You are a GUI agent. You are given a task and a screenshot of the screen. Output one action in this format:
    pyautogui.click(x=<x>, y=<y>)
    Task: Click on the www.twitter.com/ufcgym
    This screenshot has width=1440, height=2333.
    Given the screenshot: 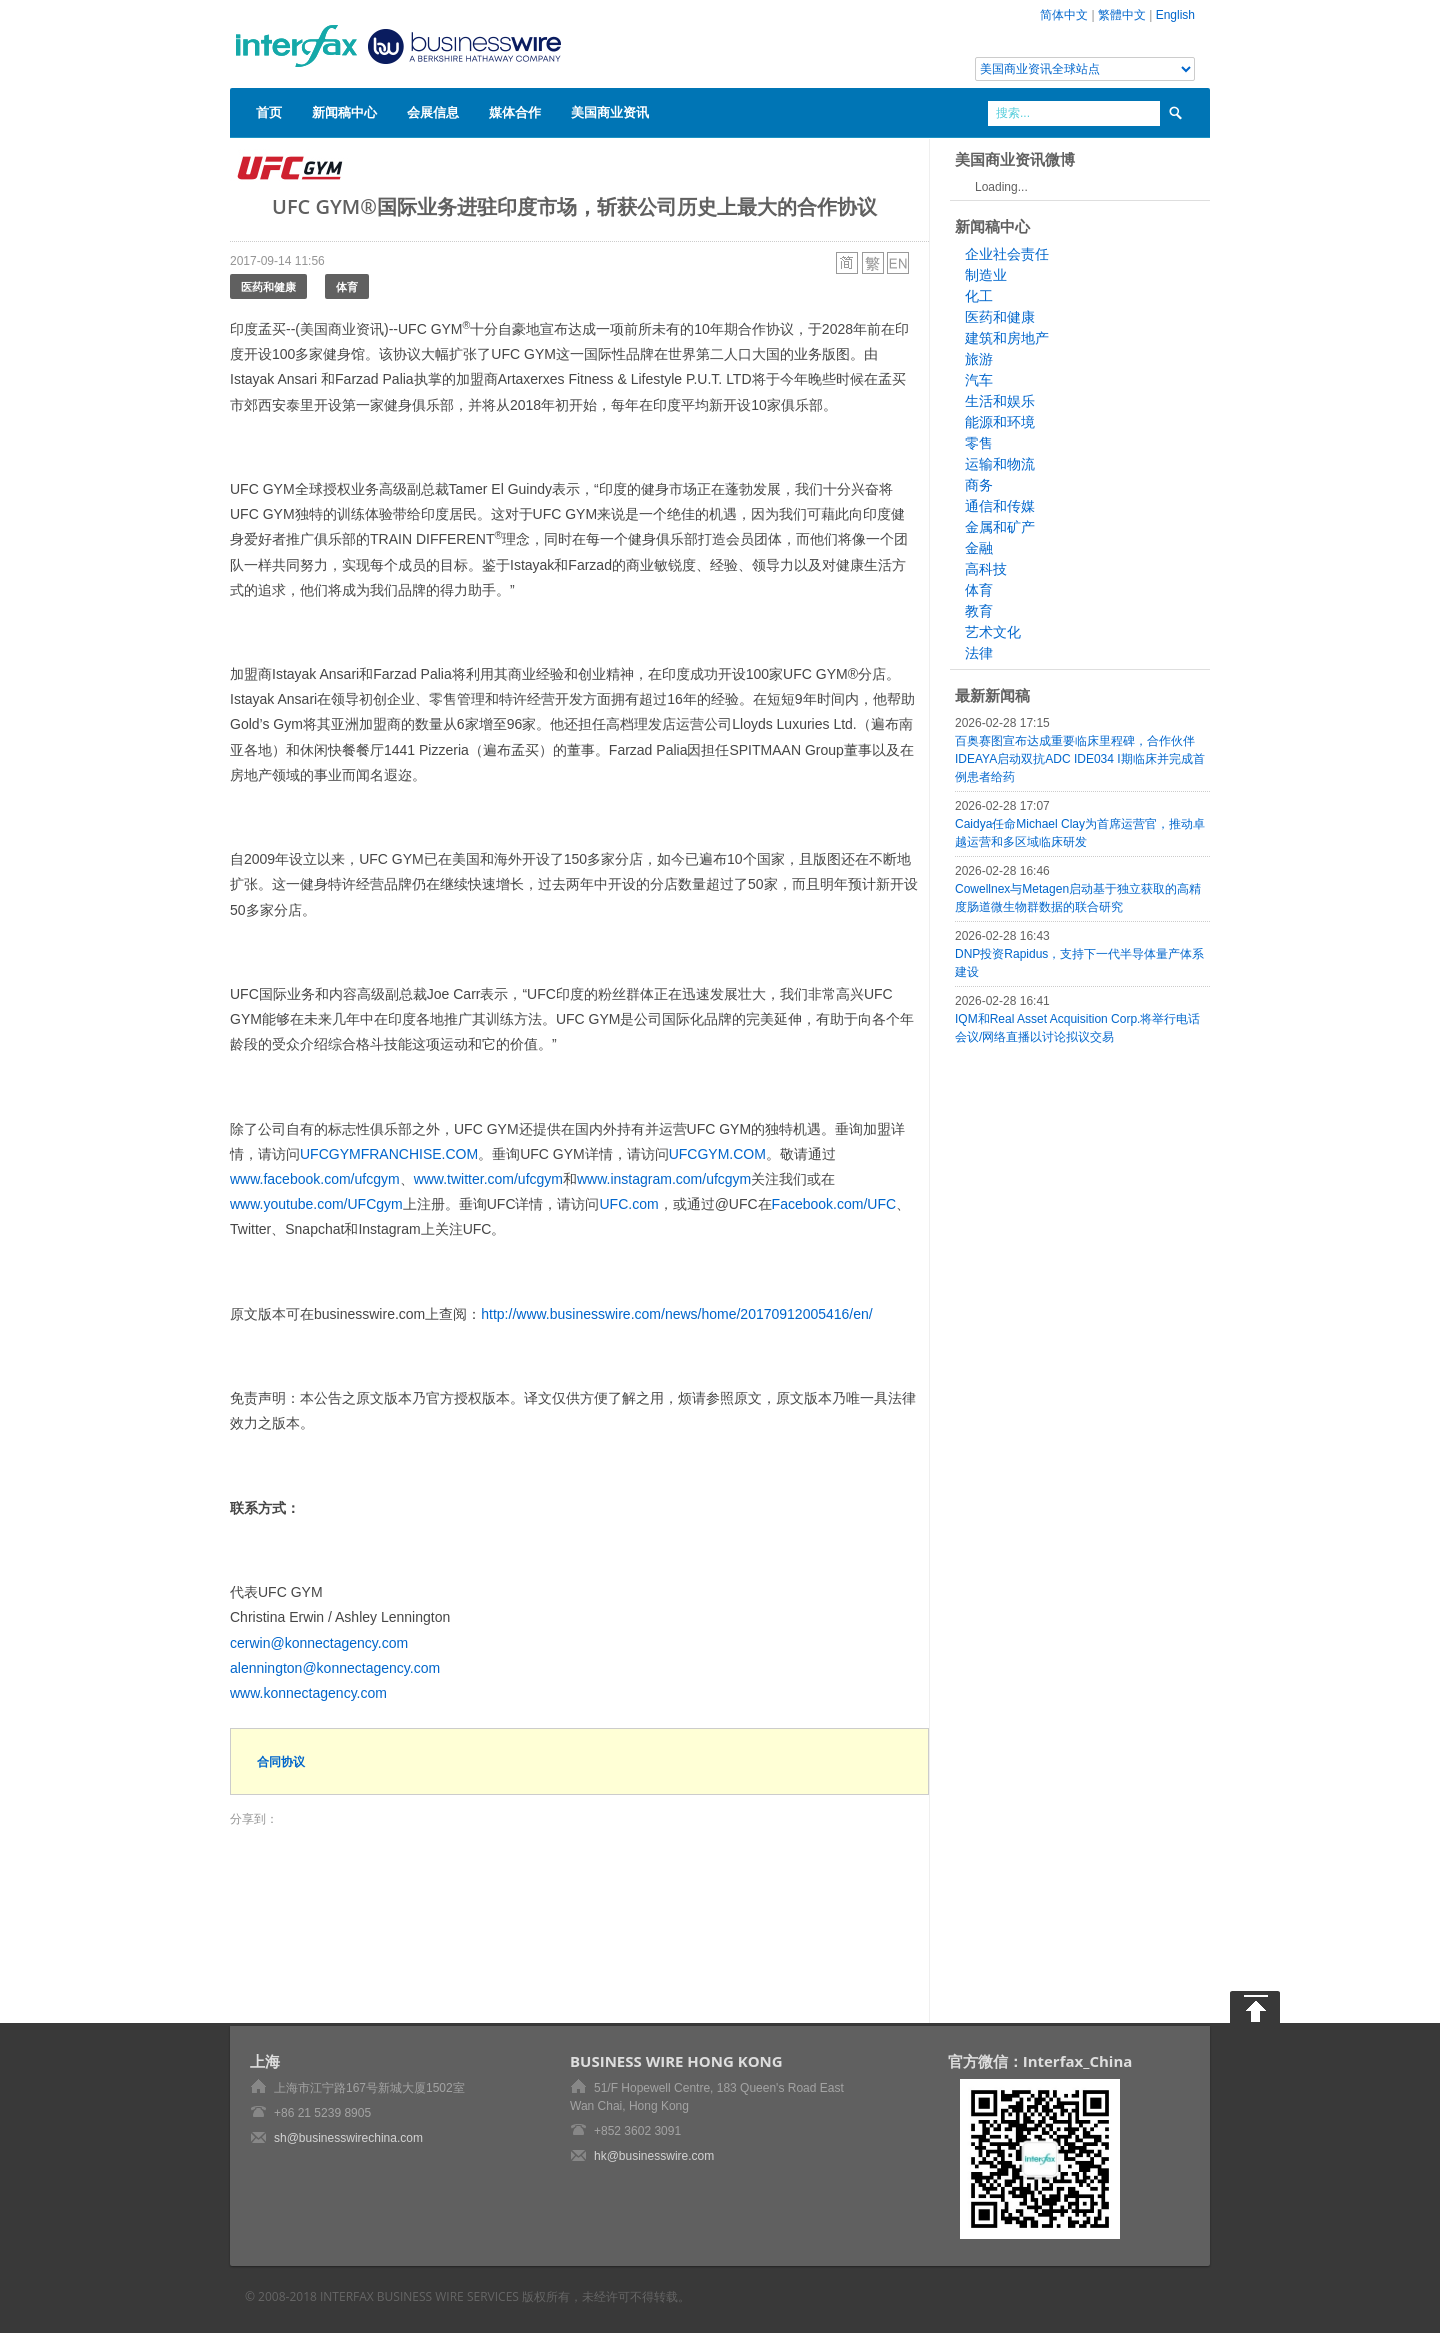 What is the action you would take?
    pyautogui.click(x=488, y=1179)
    